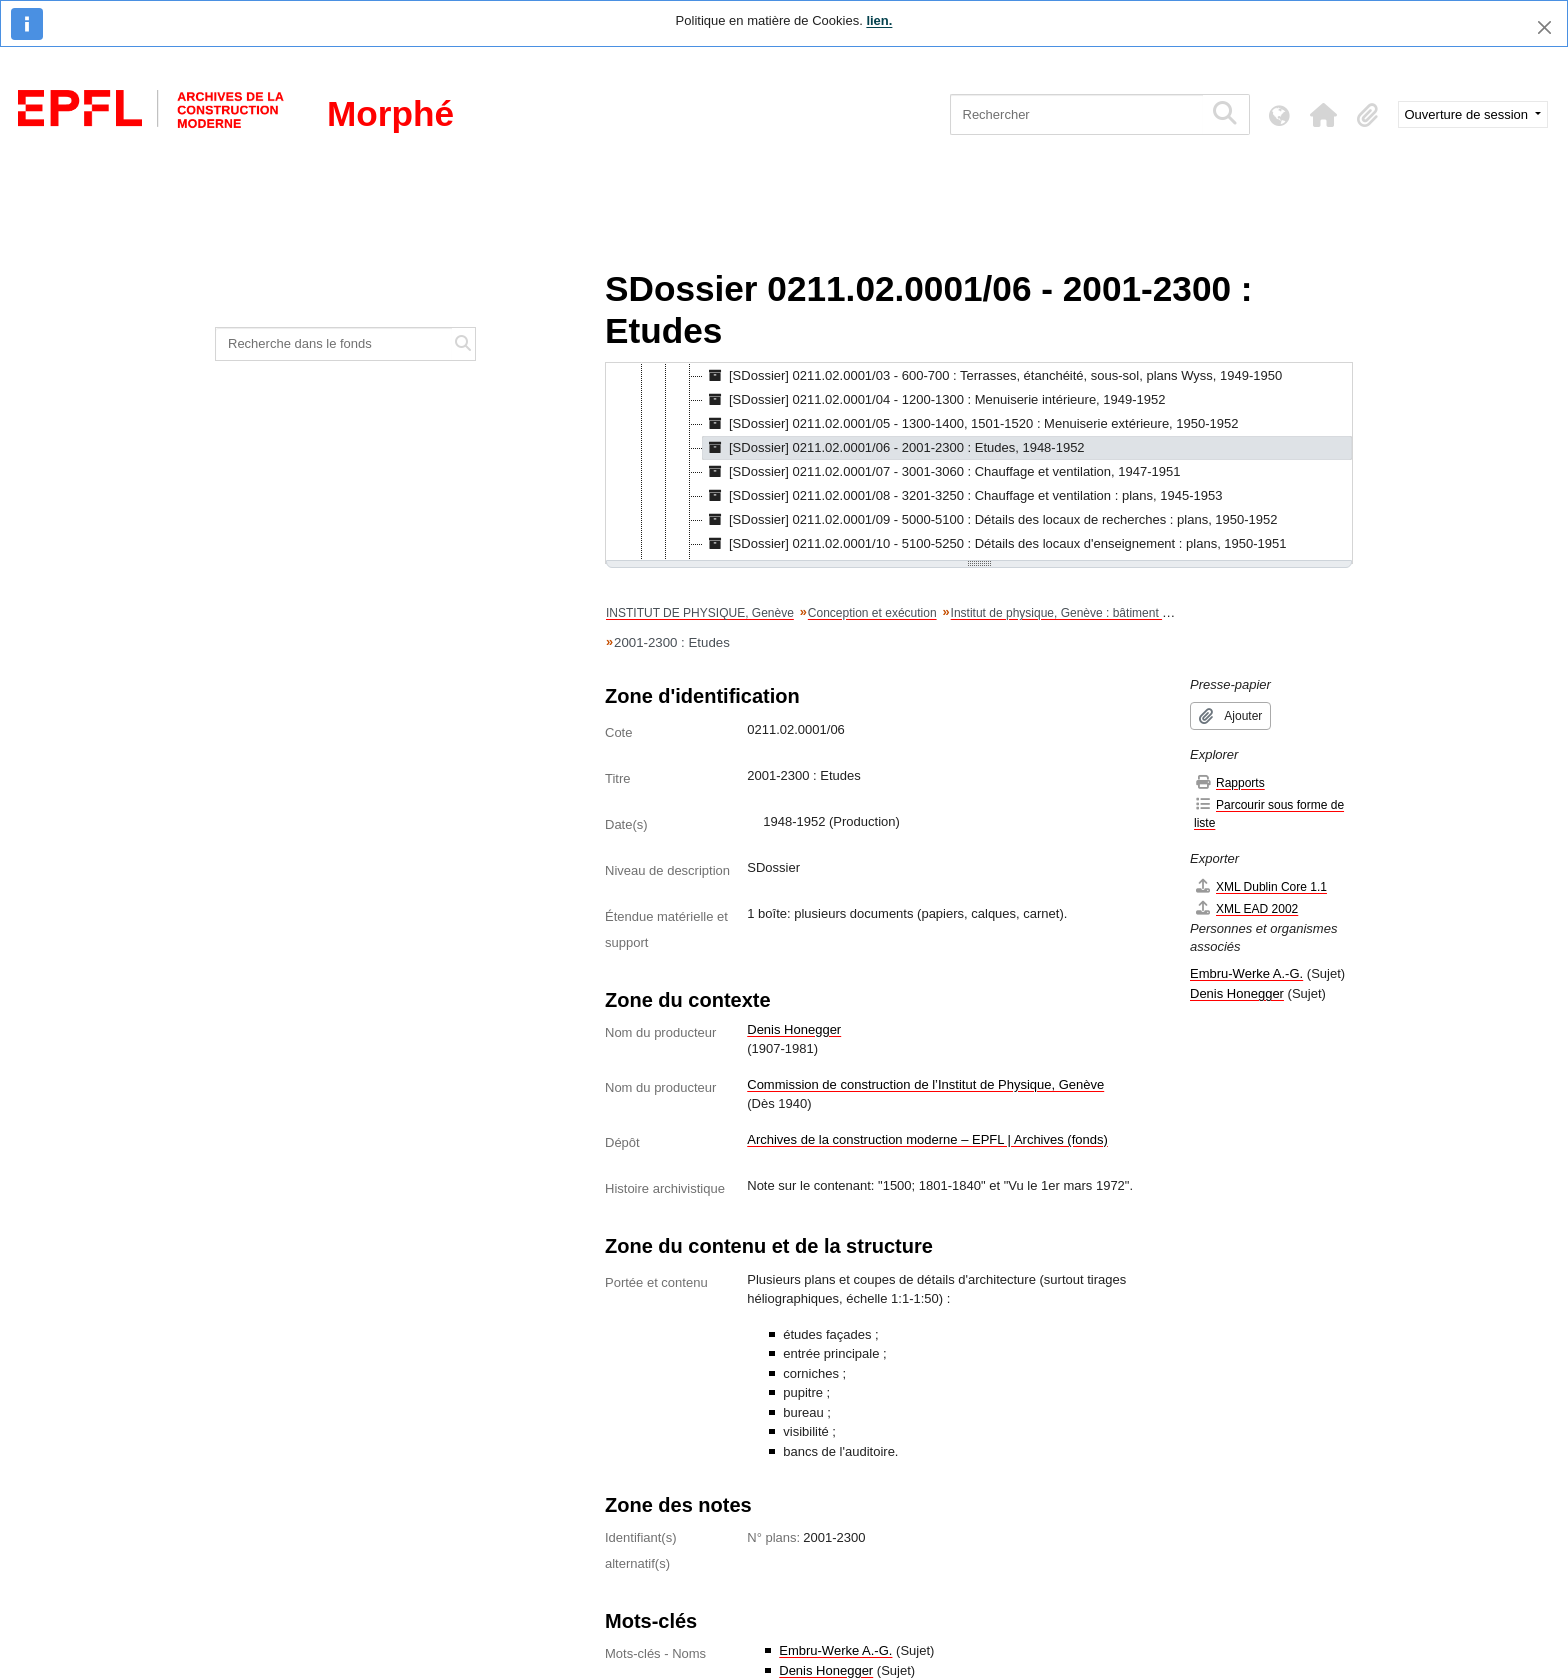  I want to click on [tree], so click(979, 463).